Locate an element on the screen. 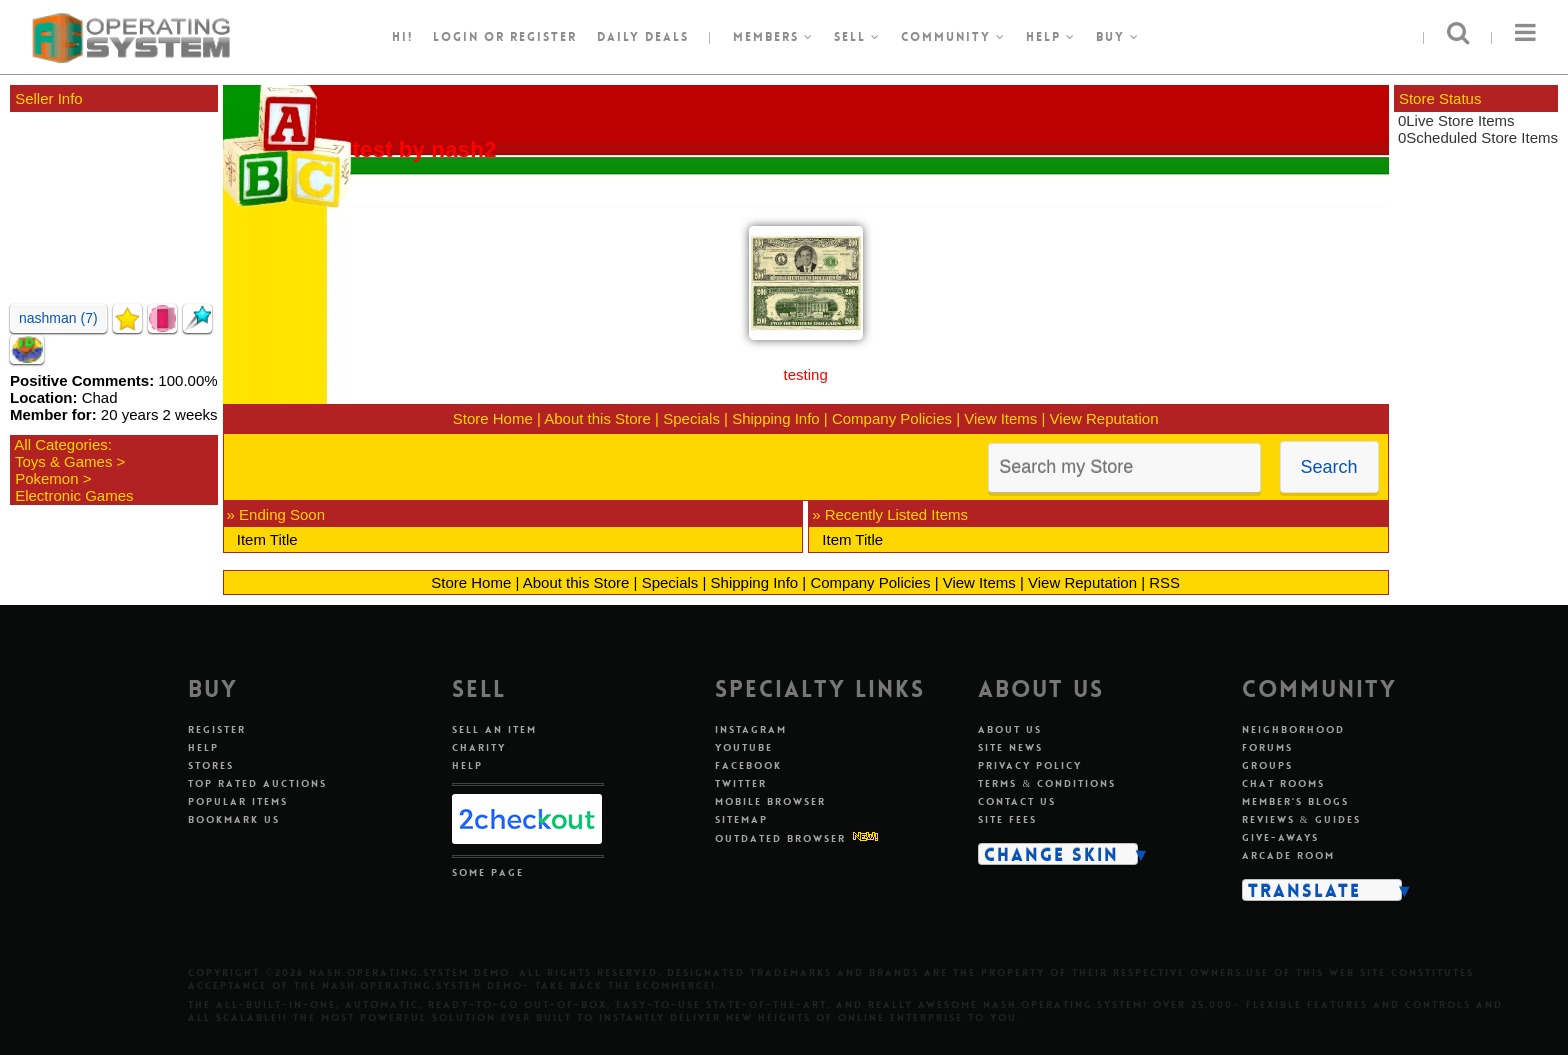  View Items is located at coordinates (1000, 418).